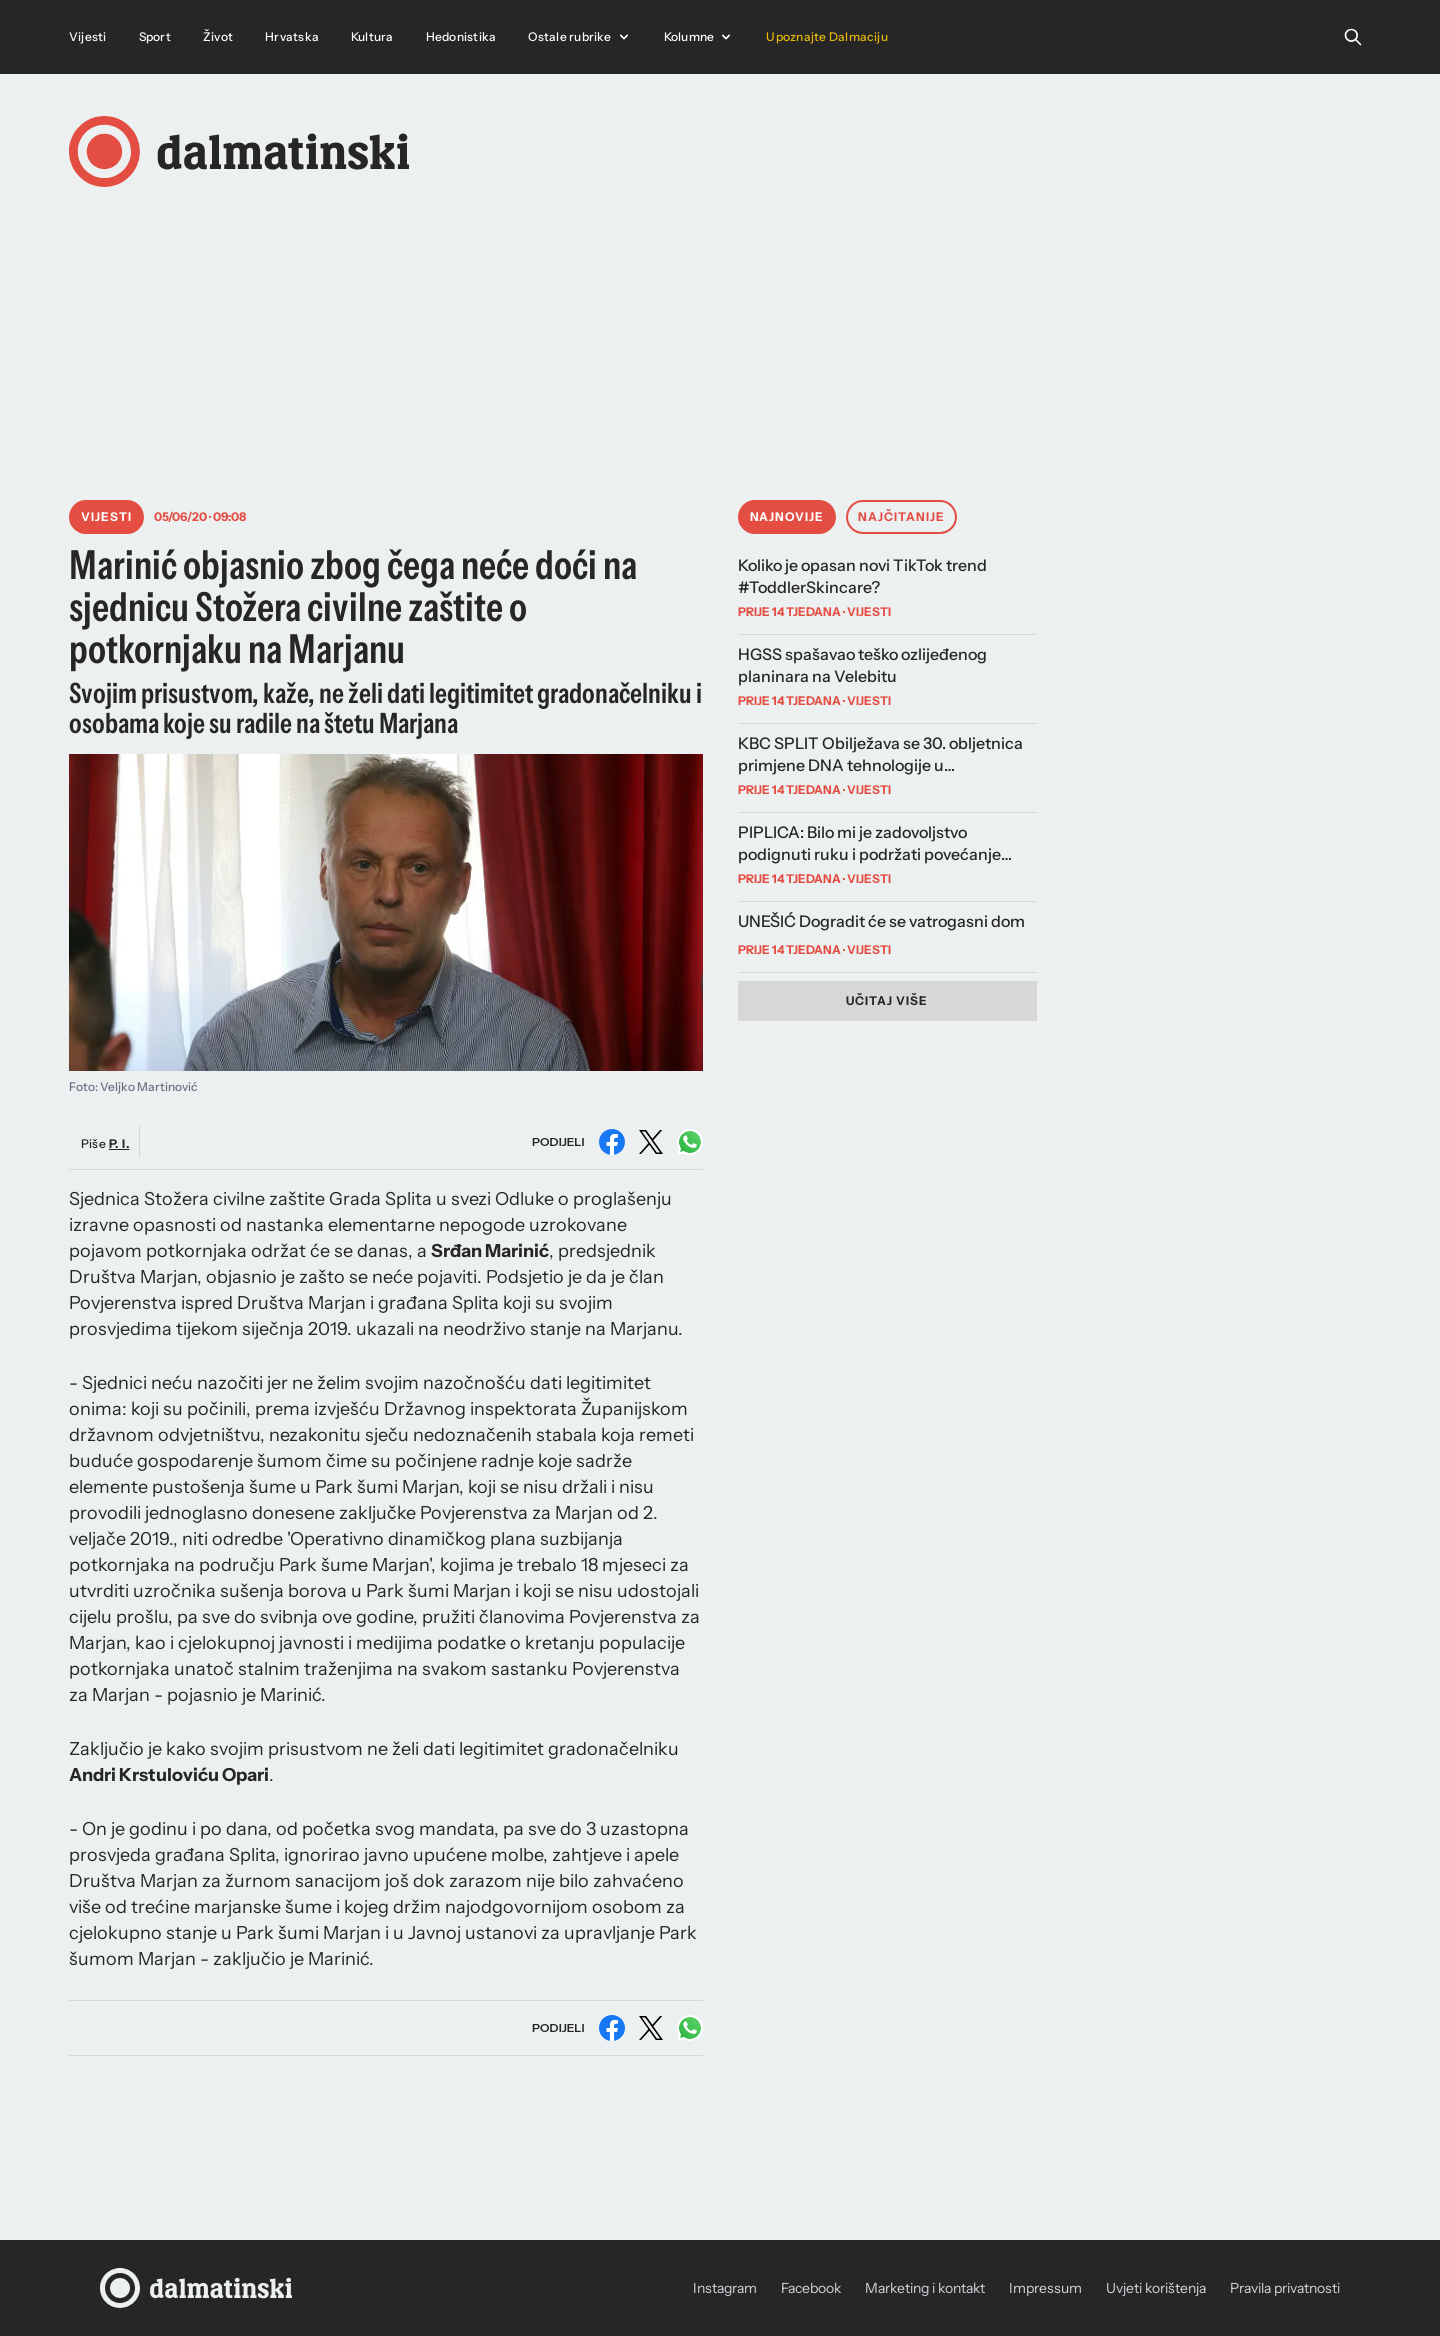 Image resolution: width=1440 pixels, height=2336 pixels. What do you see at coordinates (372, 36) in the screenshot?
I see `Kultura` at bounding box center [372, 36].